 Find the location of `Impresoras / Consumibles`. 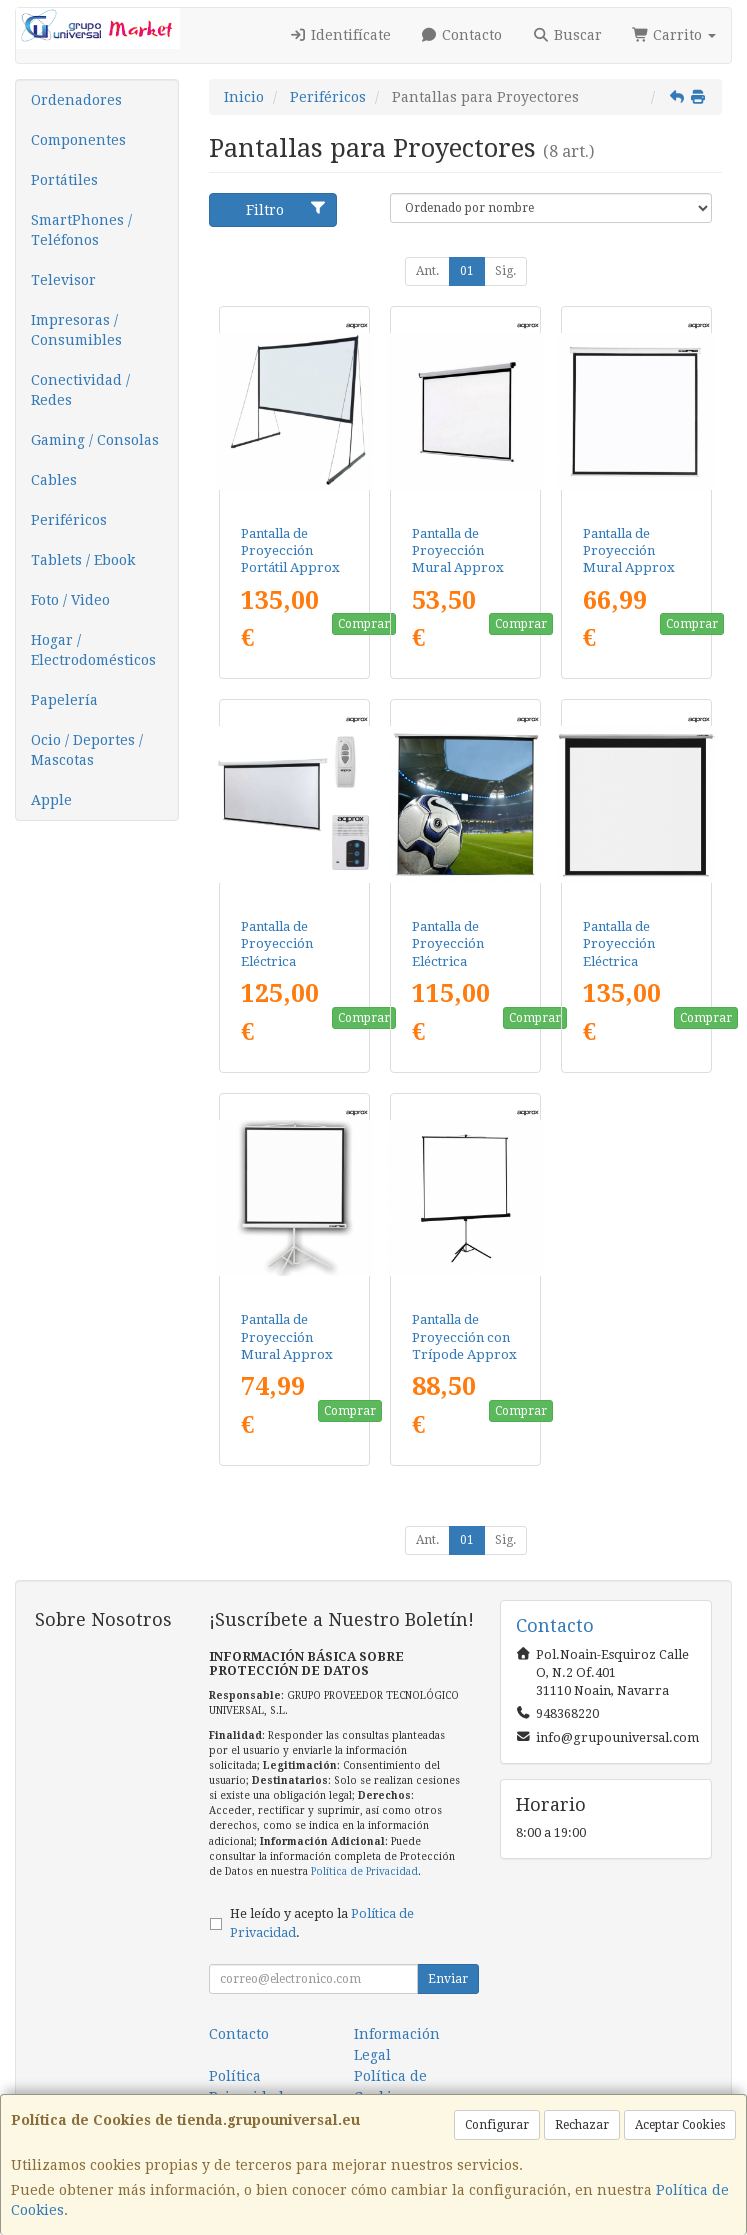

Impresoras / Consumibles is located at coordinates (76, 330).